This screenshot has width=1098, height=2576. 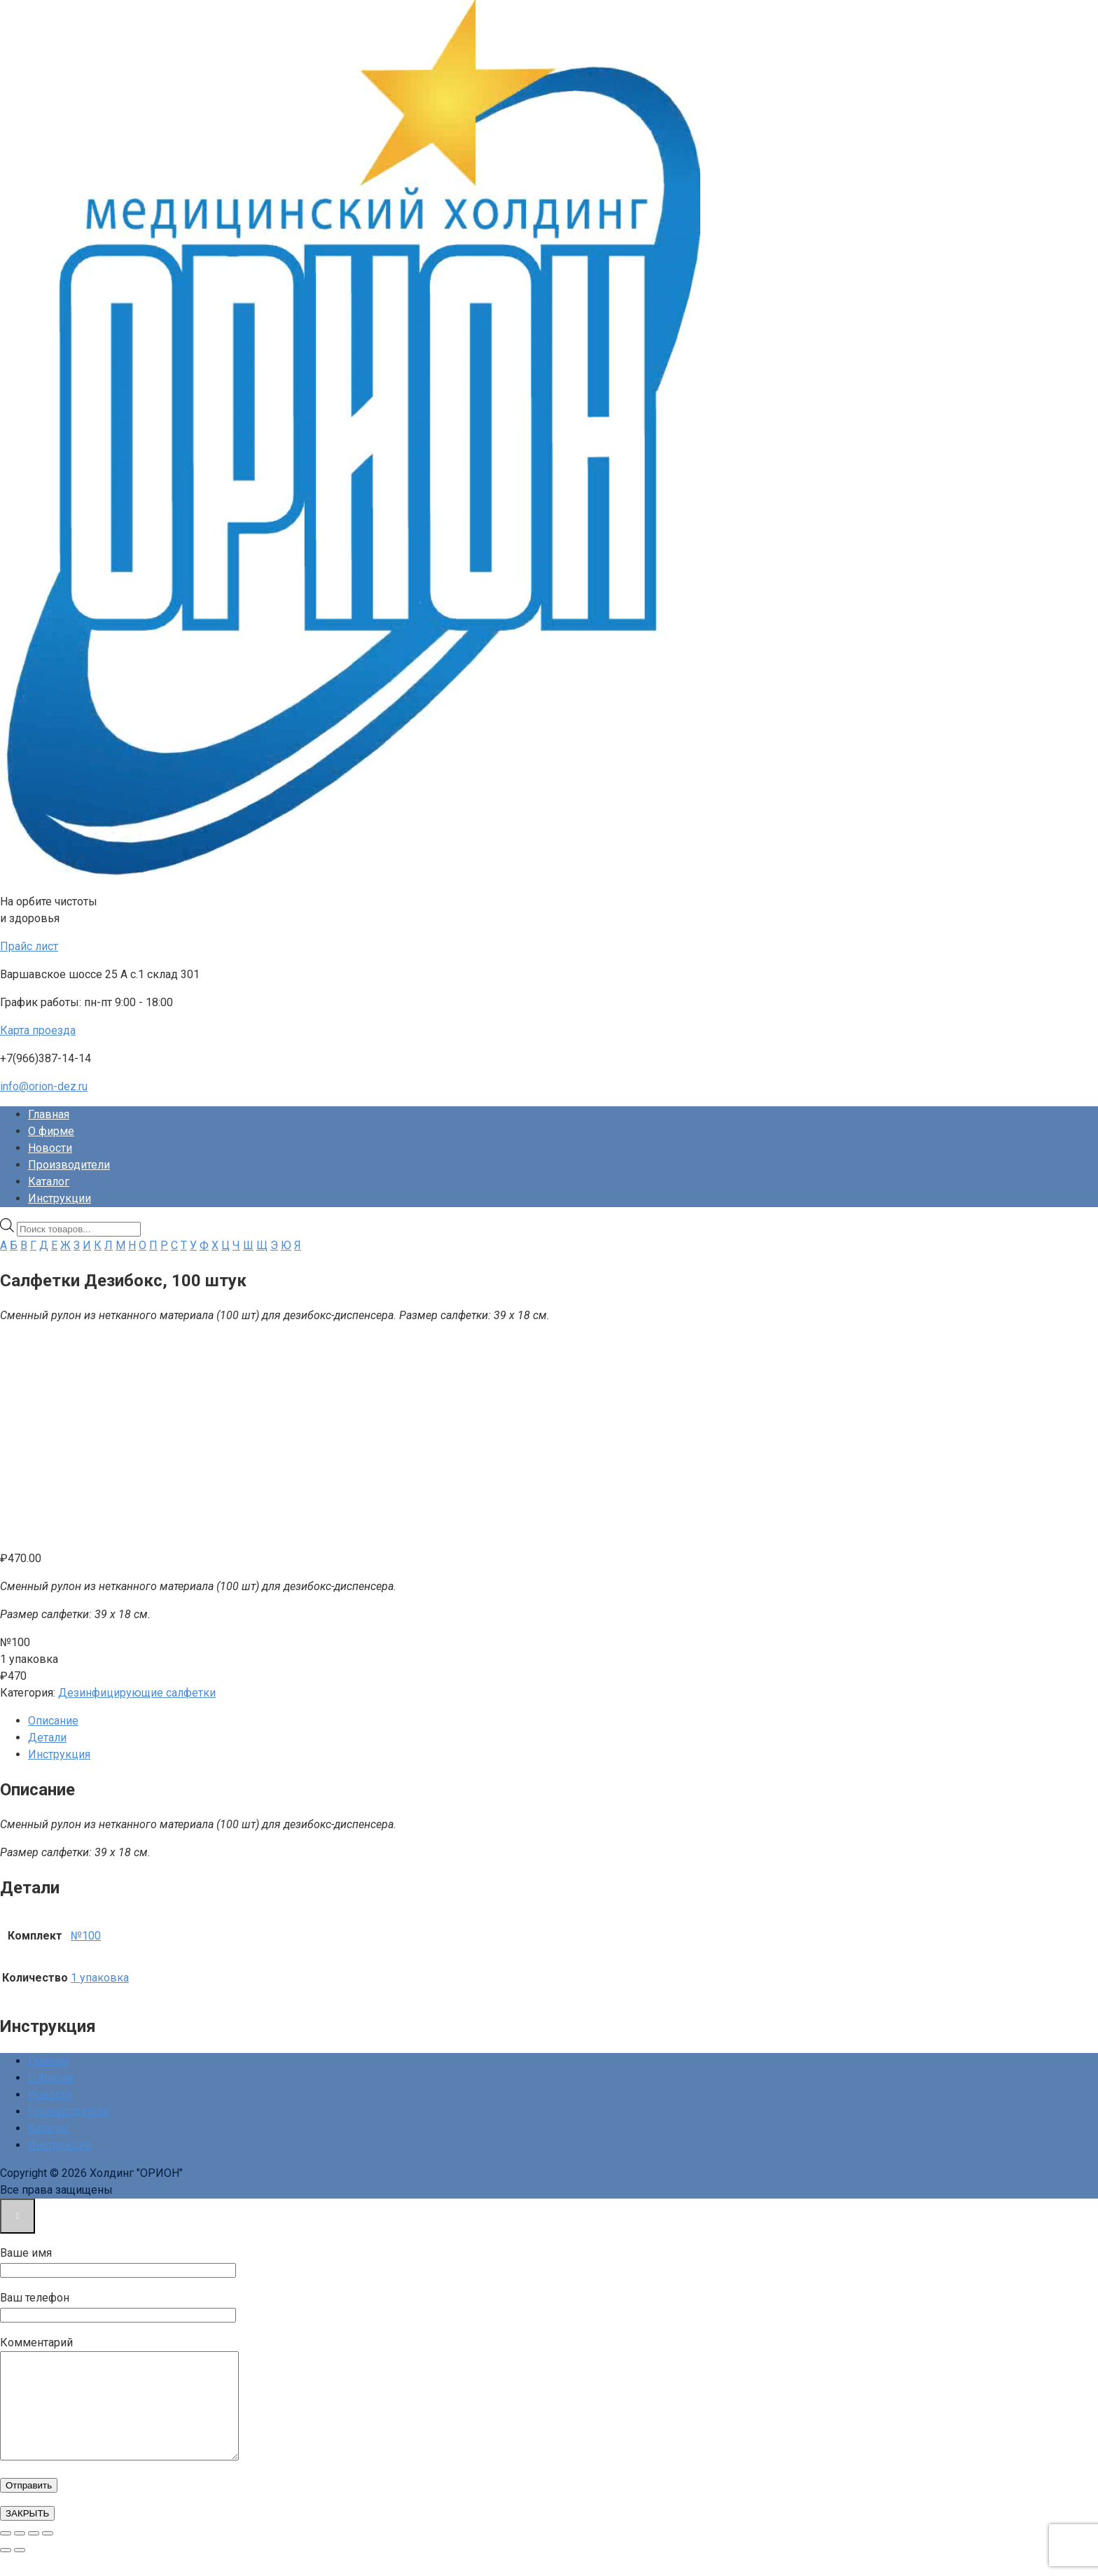 What do you see at coordinates (5, 2571) in the screenshot?
I see `[Пред. (стрелка влево)]` at bounding box center [5, 2571].